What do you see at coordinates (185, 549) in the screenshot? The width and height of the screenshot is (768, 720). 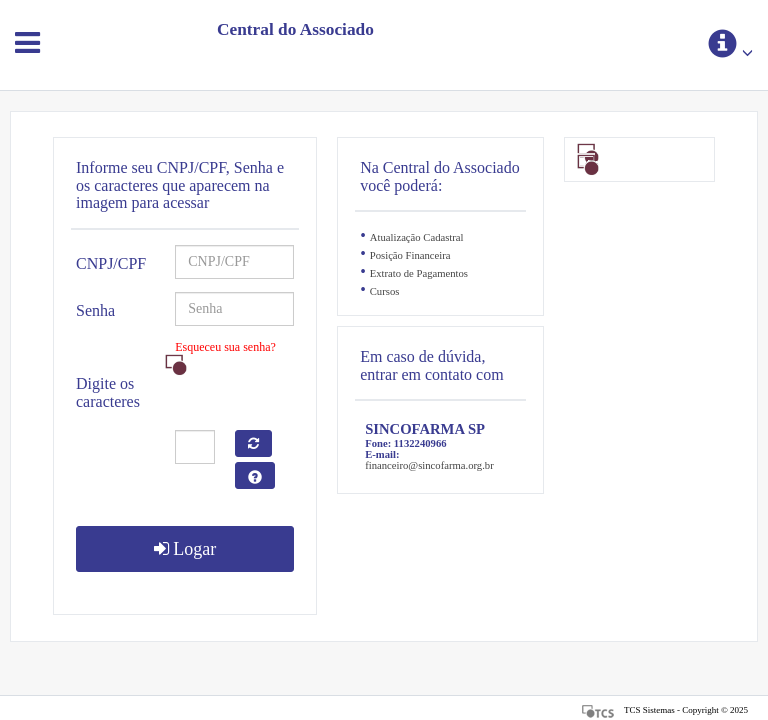 I see `Logar` at bounding box center [185, 549].